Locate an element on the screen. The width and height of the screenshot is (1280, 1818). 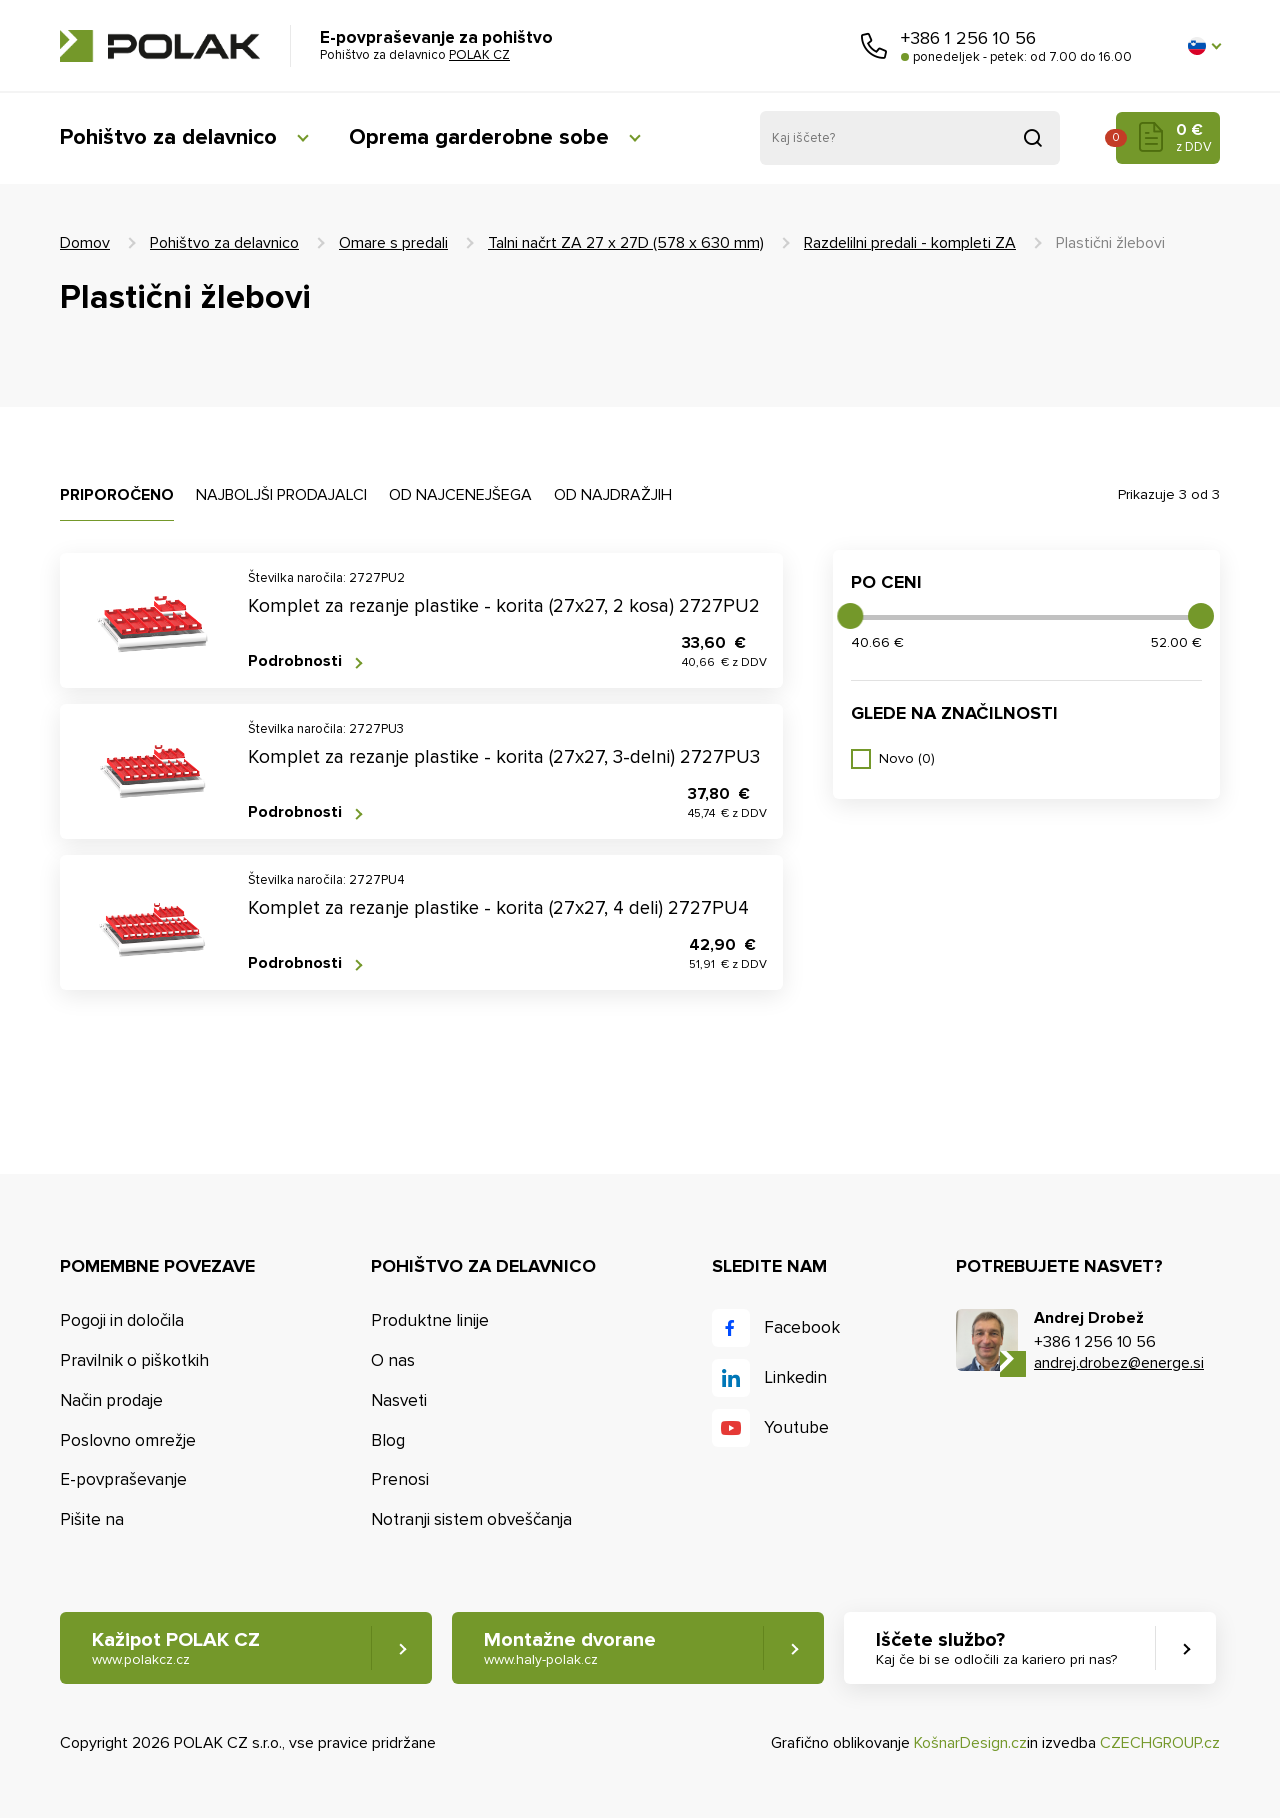
Poslovno omrežje is located at coordinates (128, 1440).